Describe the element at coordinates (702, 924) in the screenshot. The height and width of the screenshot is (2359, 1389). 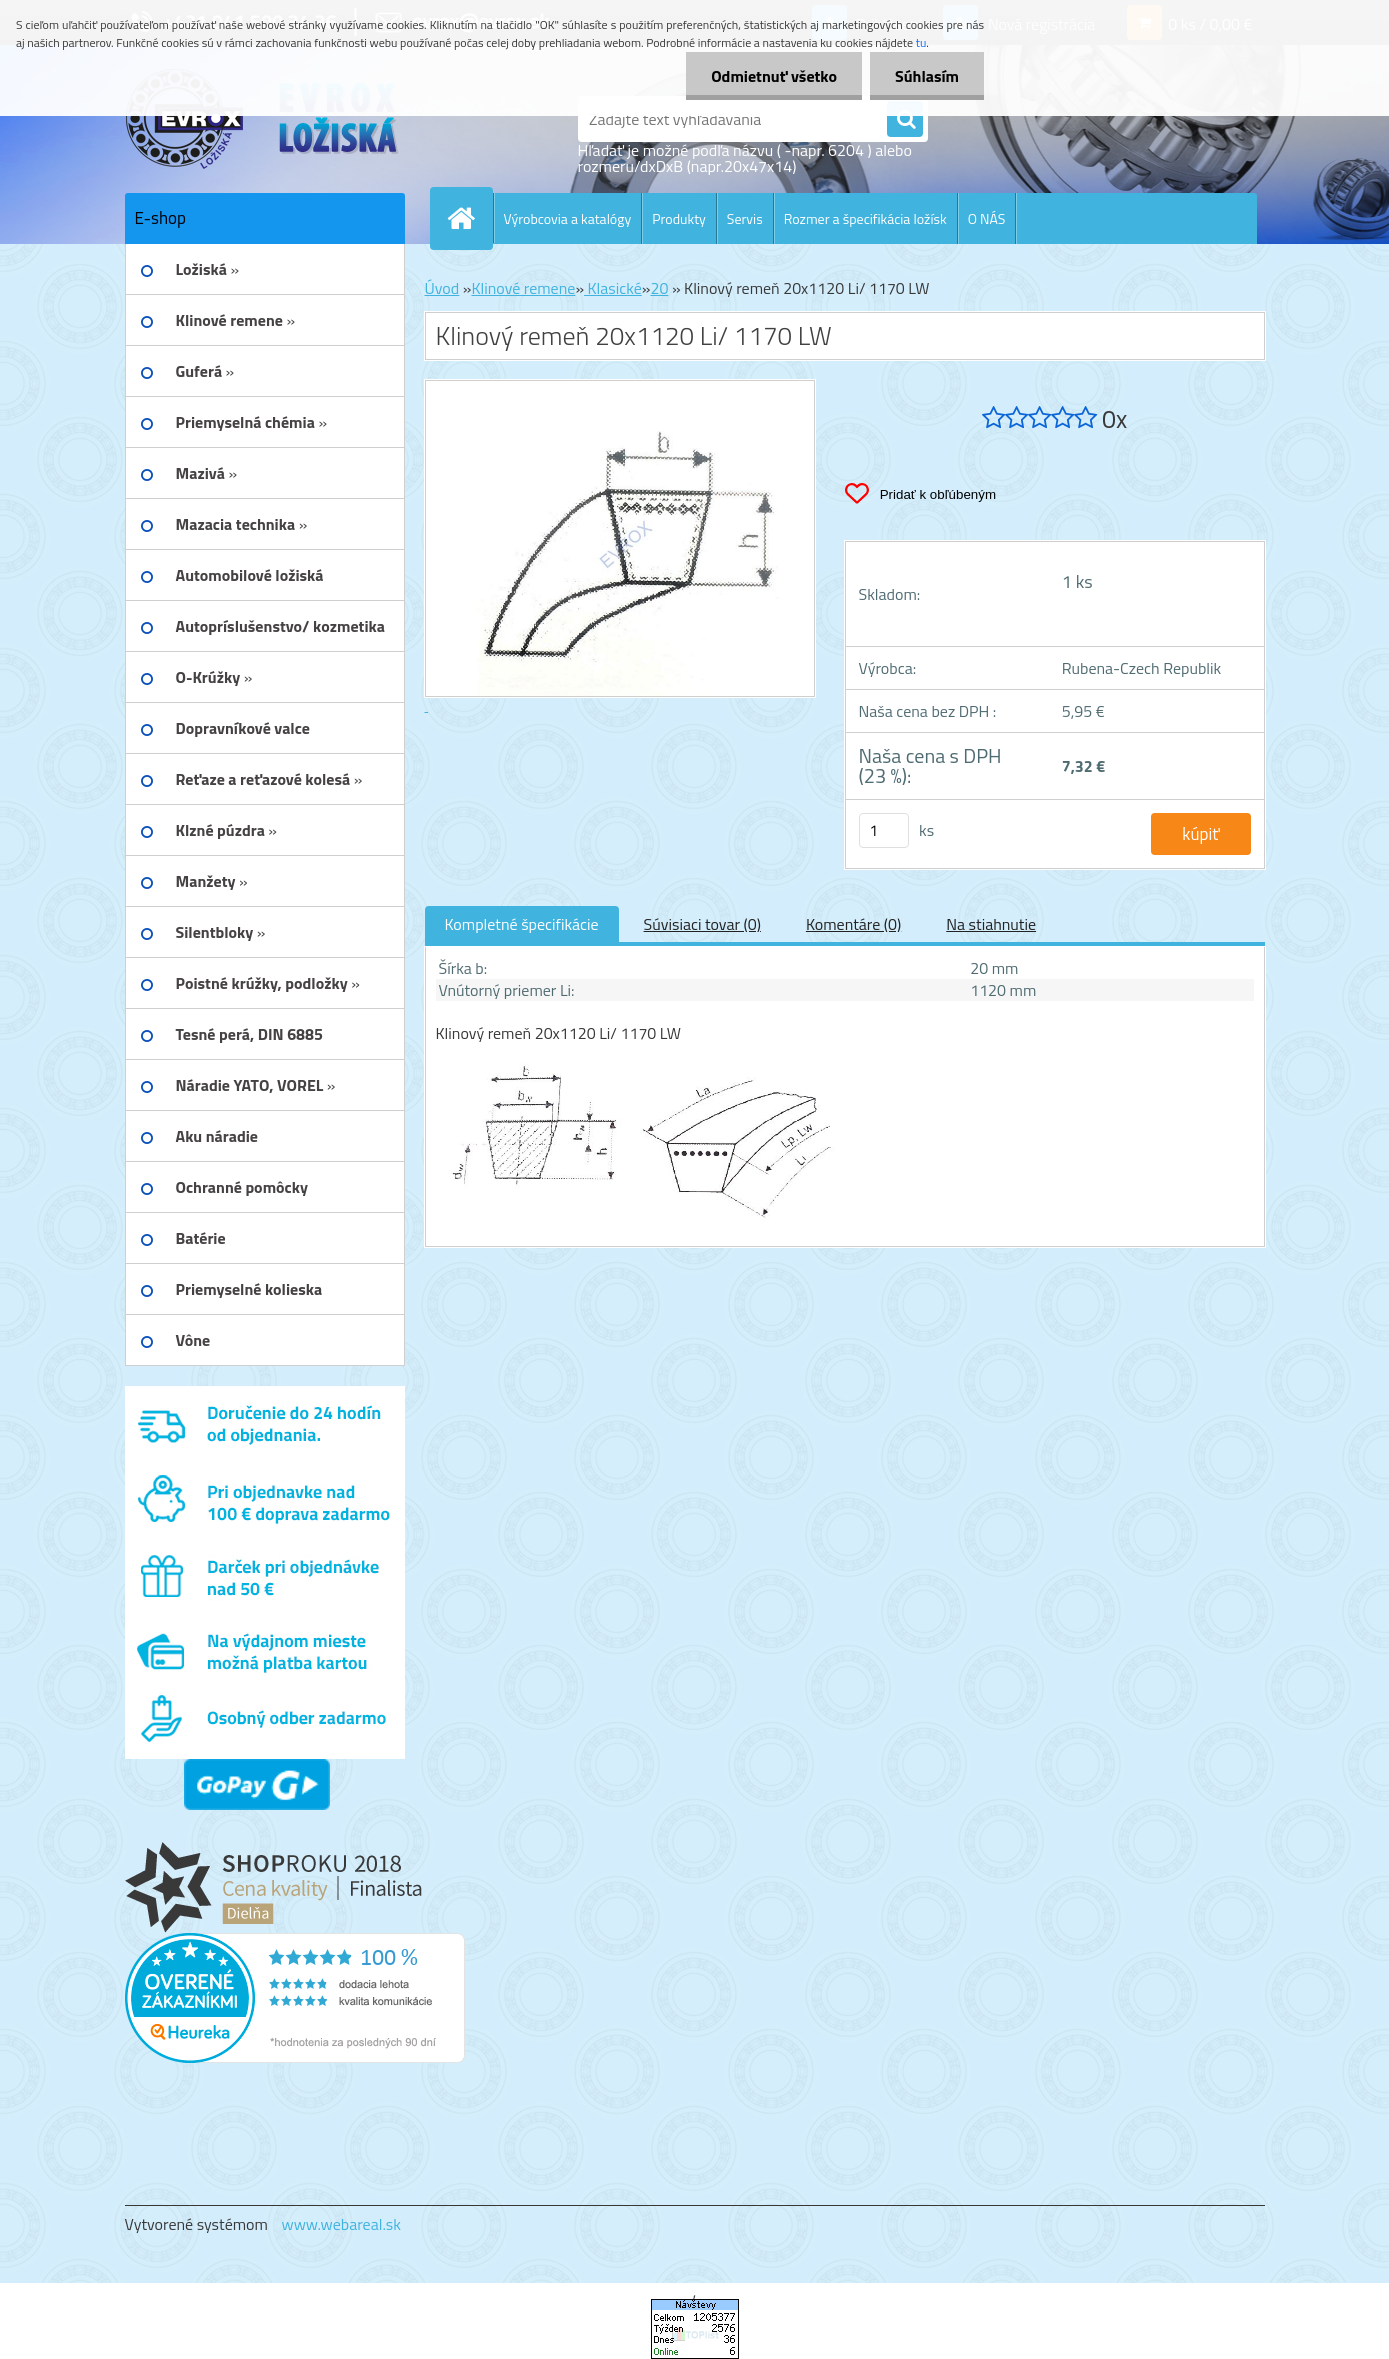
I see `Súvisiaci tovar (0)` at that location.